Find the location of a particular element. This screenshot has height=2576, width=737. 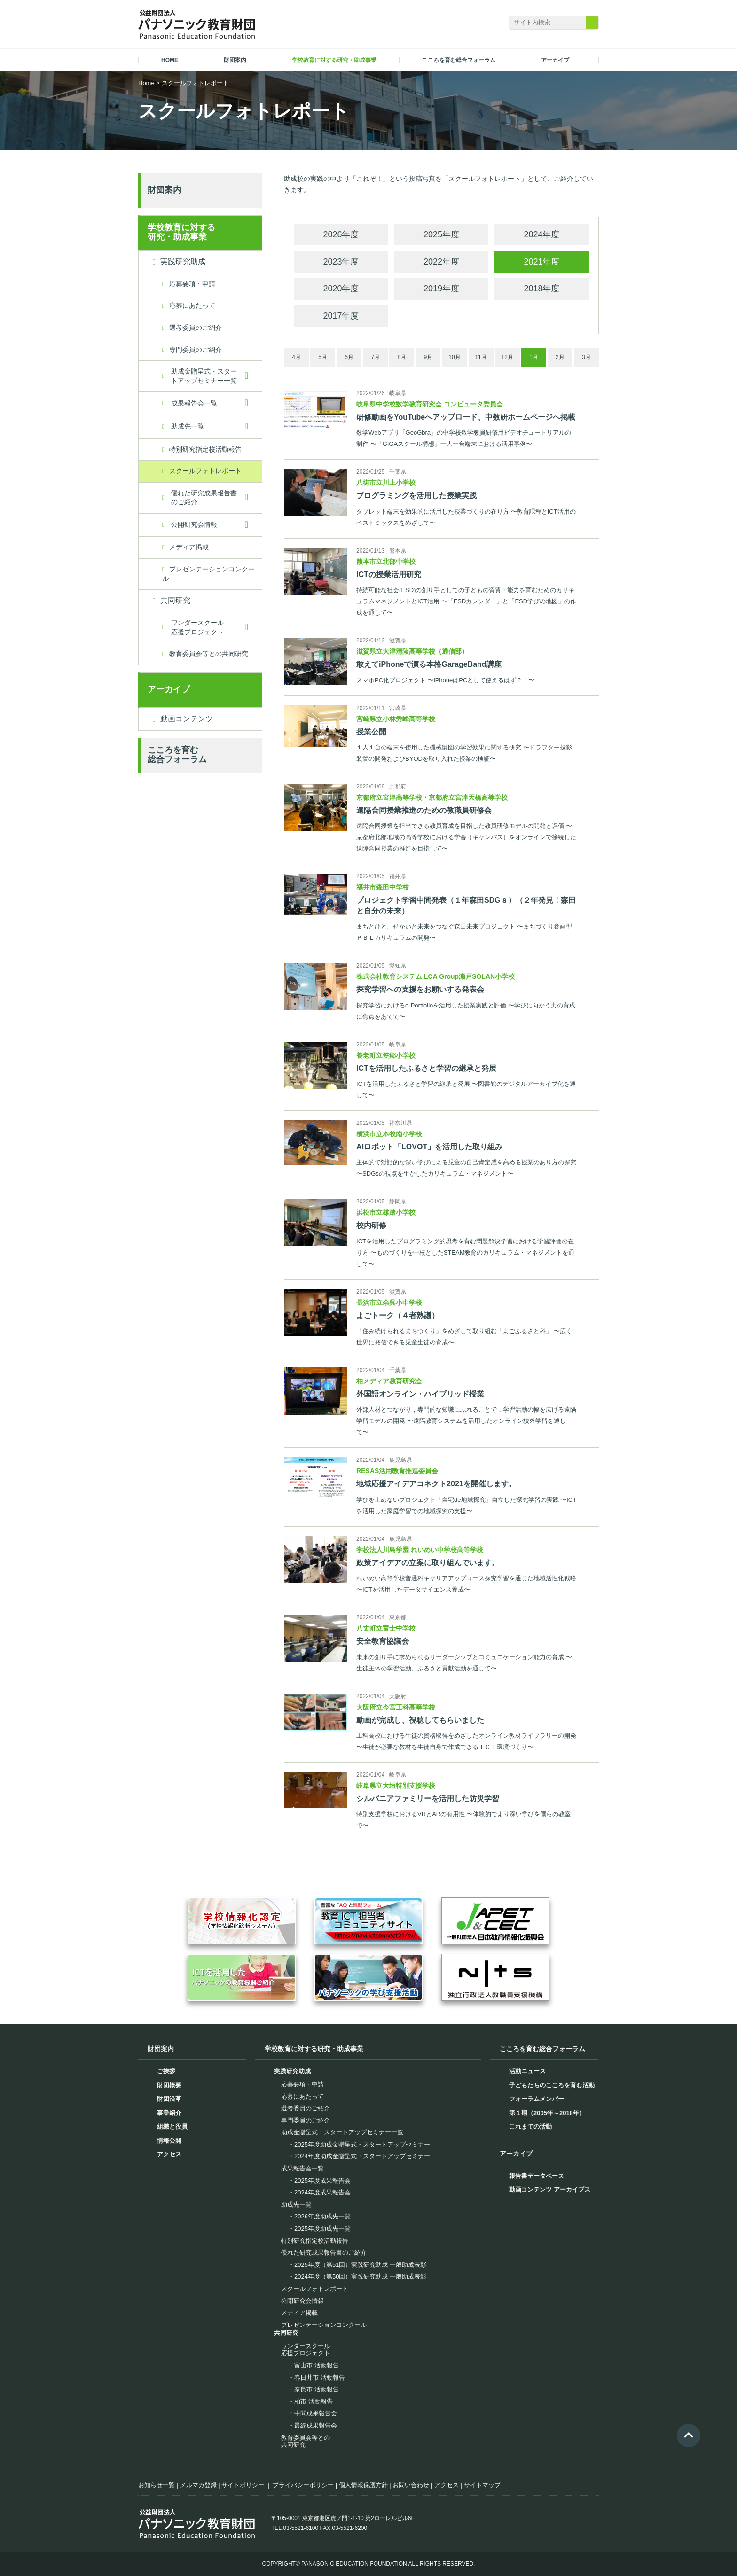

サイトマップ is located at coordinates (482, 2485).